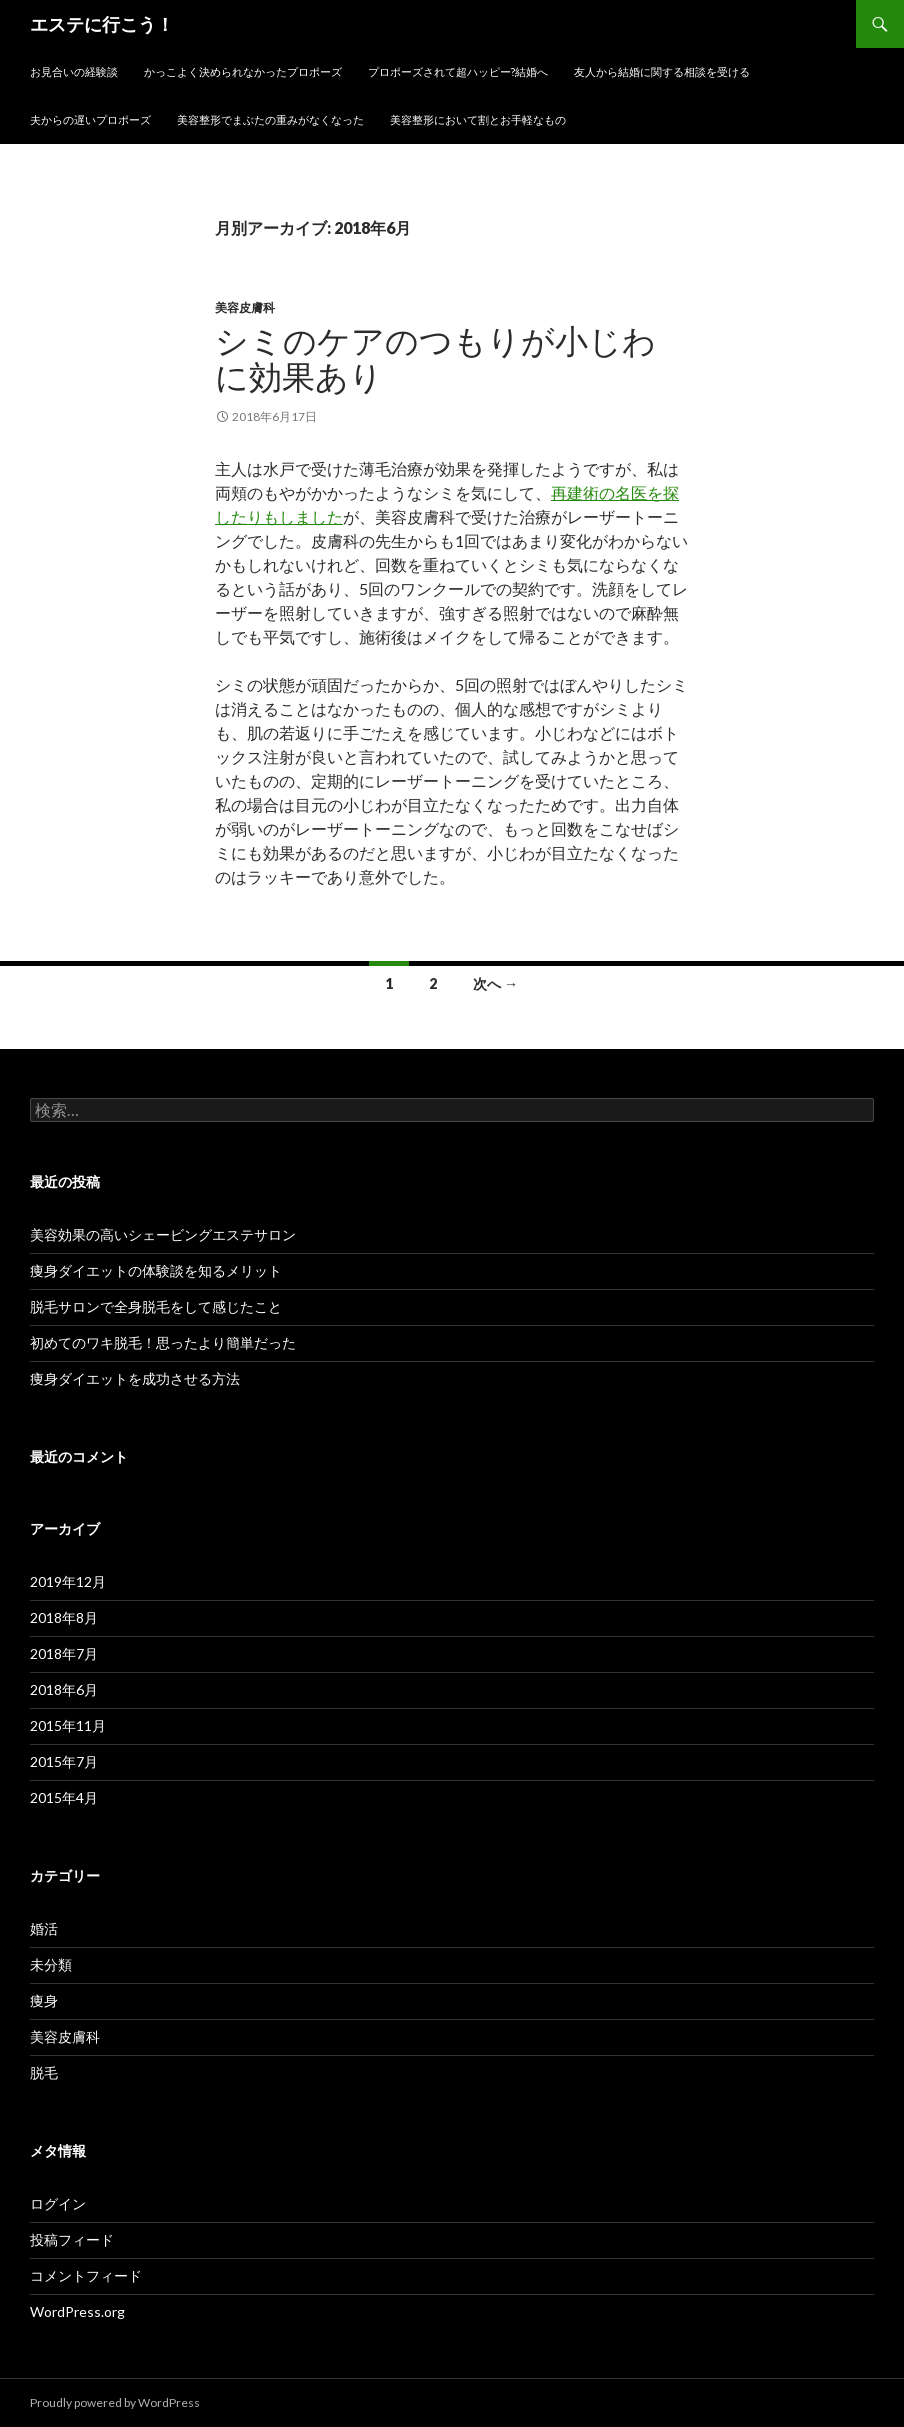 This screenshot has width=904, height=2427. Describe the element at coordinates (64, 1653) in the screenshot. I see `2018年7月` at that location.